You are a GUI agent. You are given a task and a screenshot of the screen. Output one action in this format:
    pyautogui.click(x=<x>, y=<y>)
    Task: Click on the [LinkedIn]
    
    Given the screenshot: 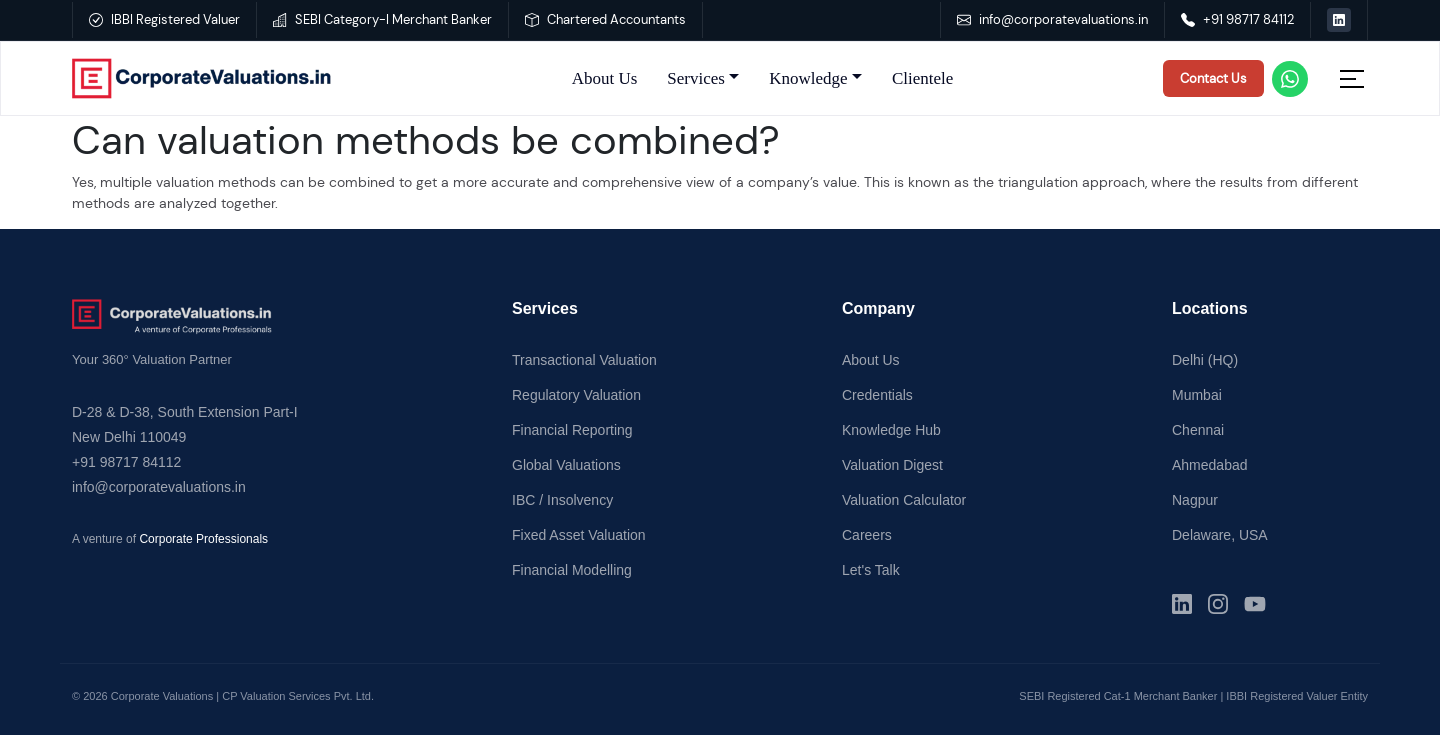 What is the action you would take?
    pyautogui.click(x=1182, y=604)
    